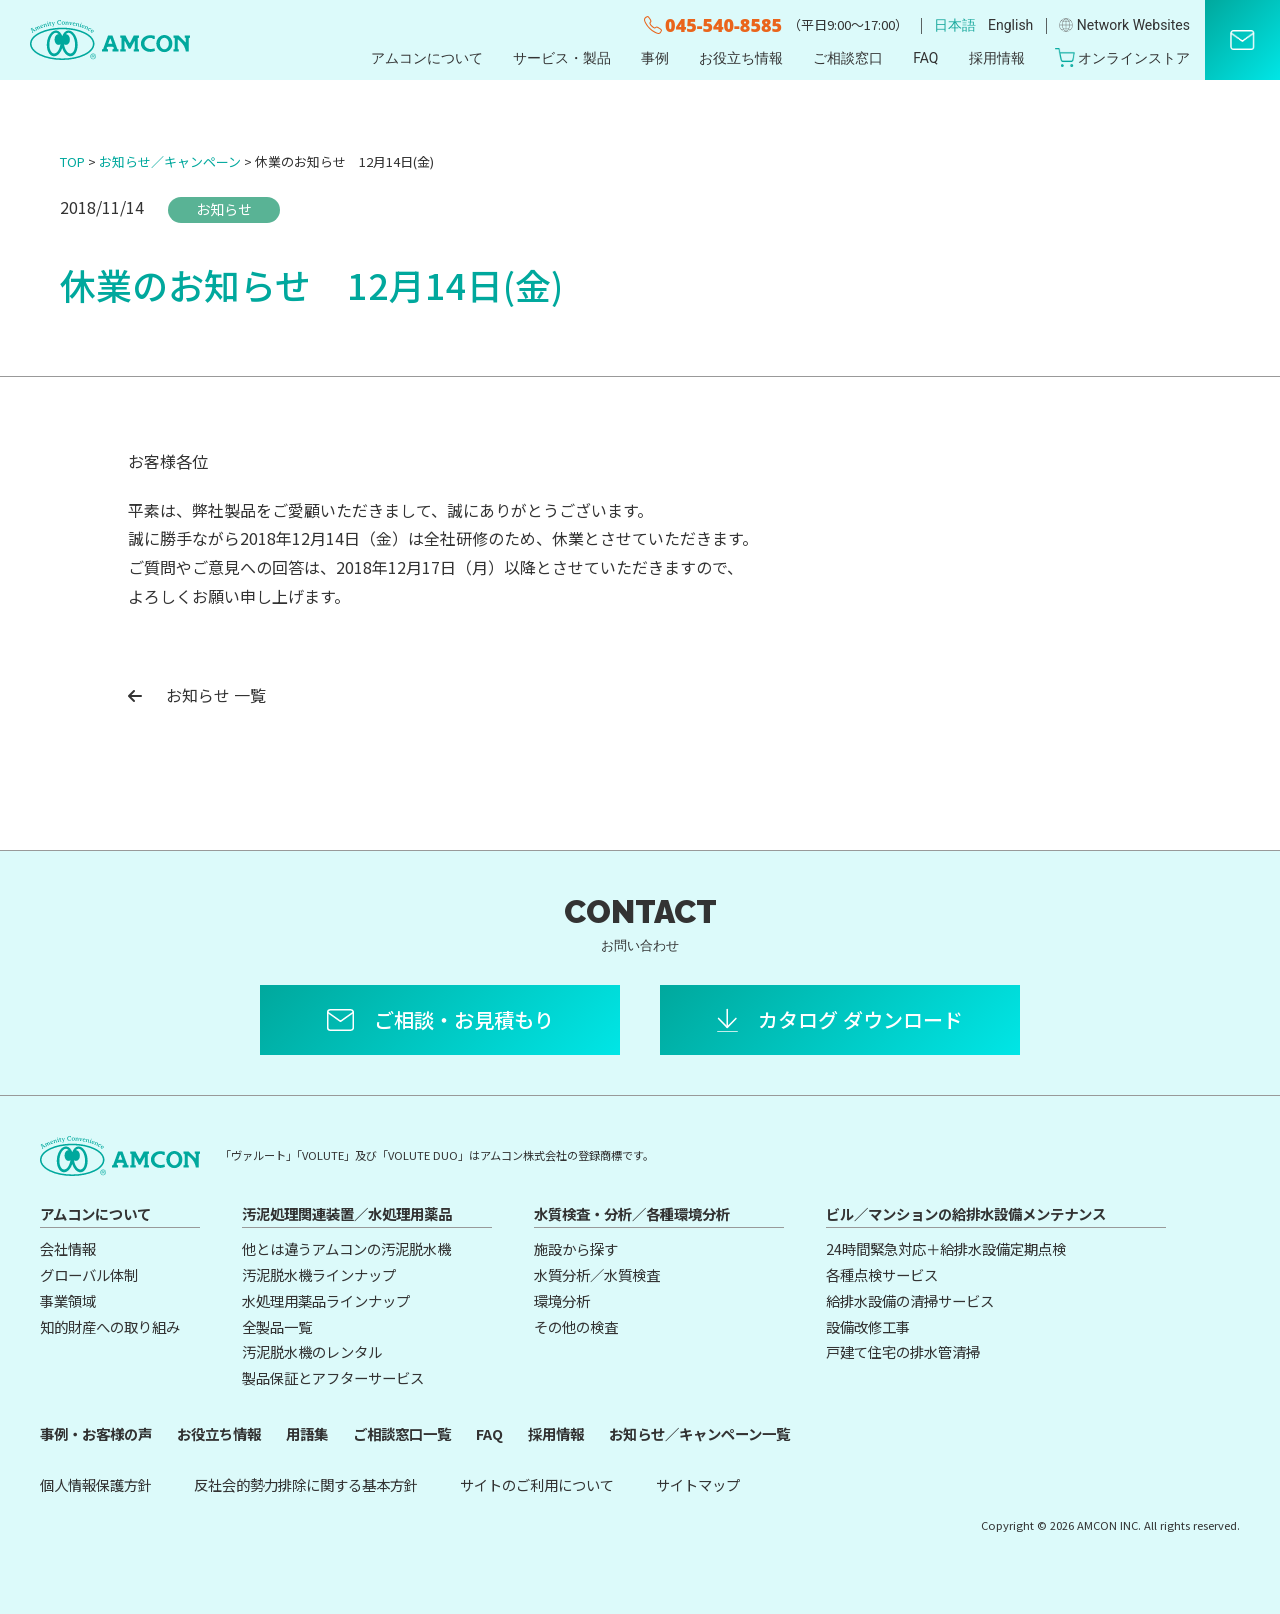  I want to click on お役立ち情報, so click(741, 58).